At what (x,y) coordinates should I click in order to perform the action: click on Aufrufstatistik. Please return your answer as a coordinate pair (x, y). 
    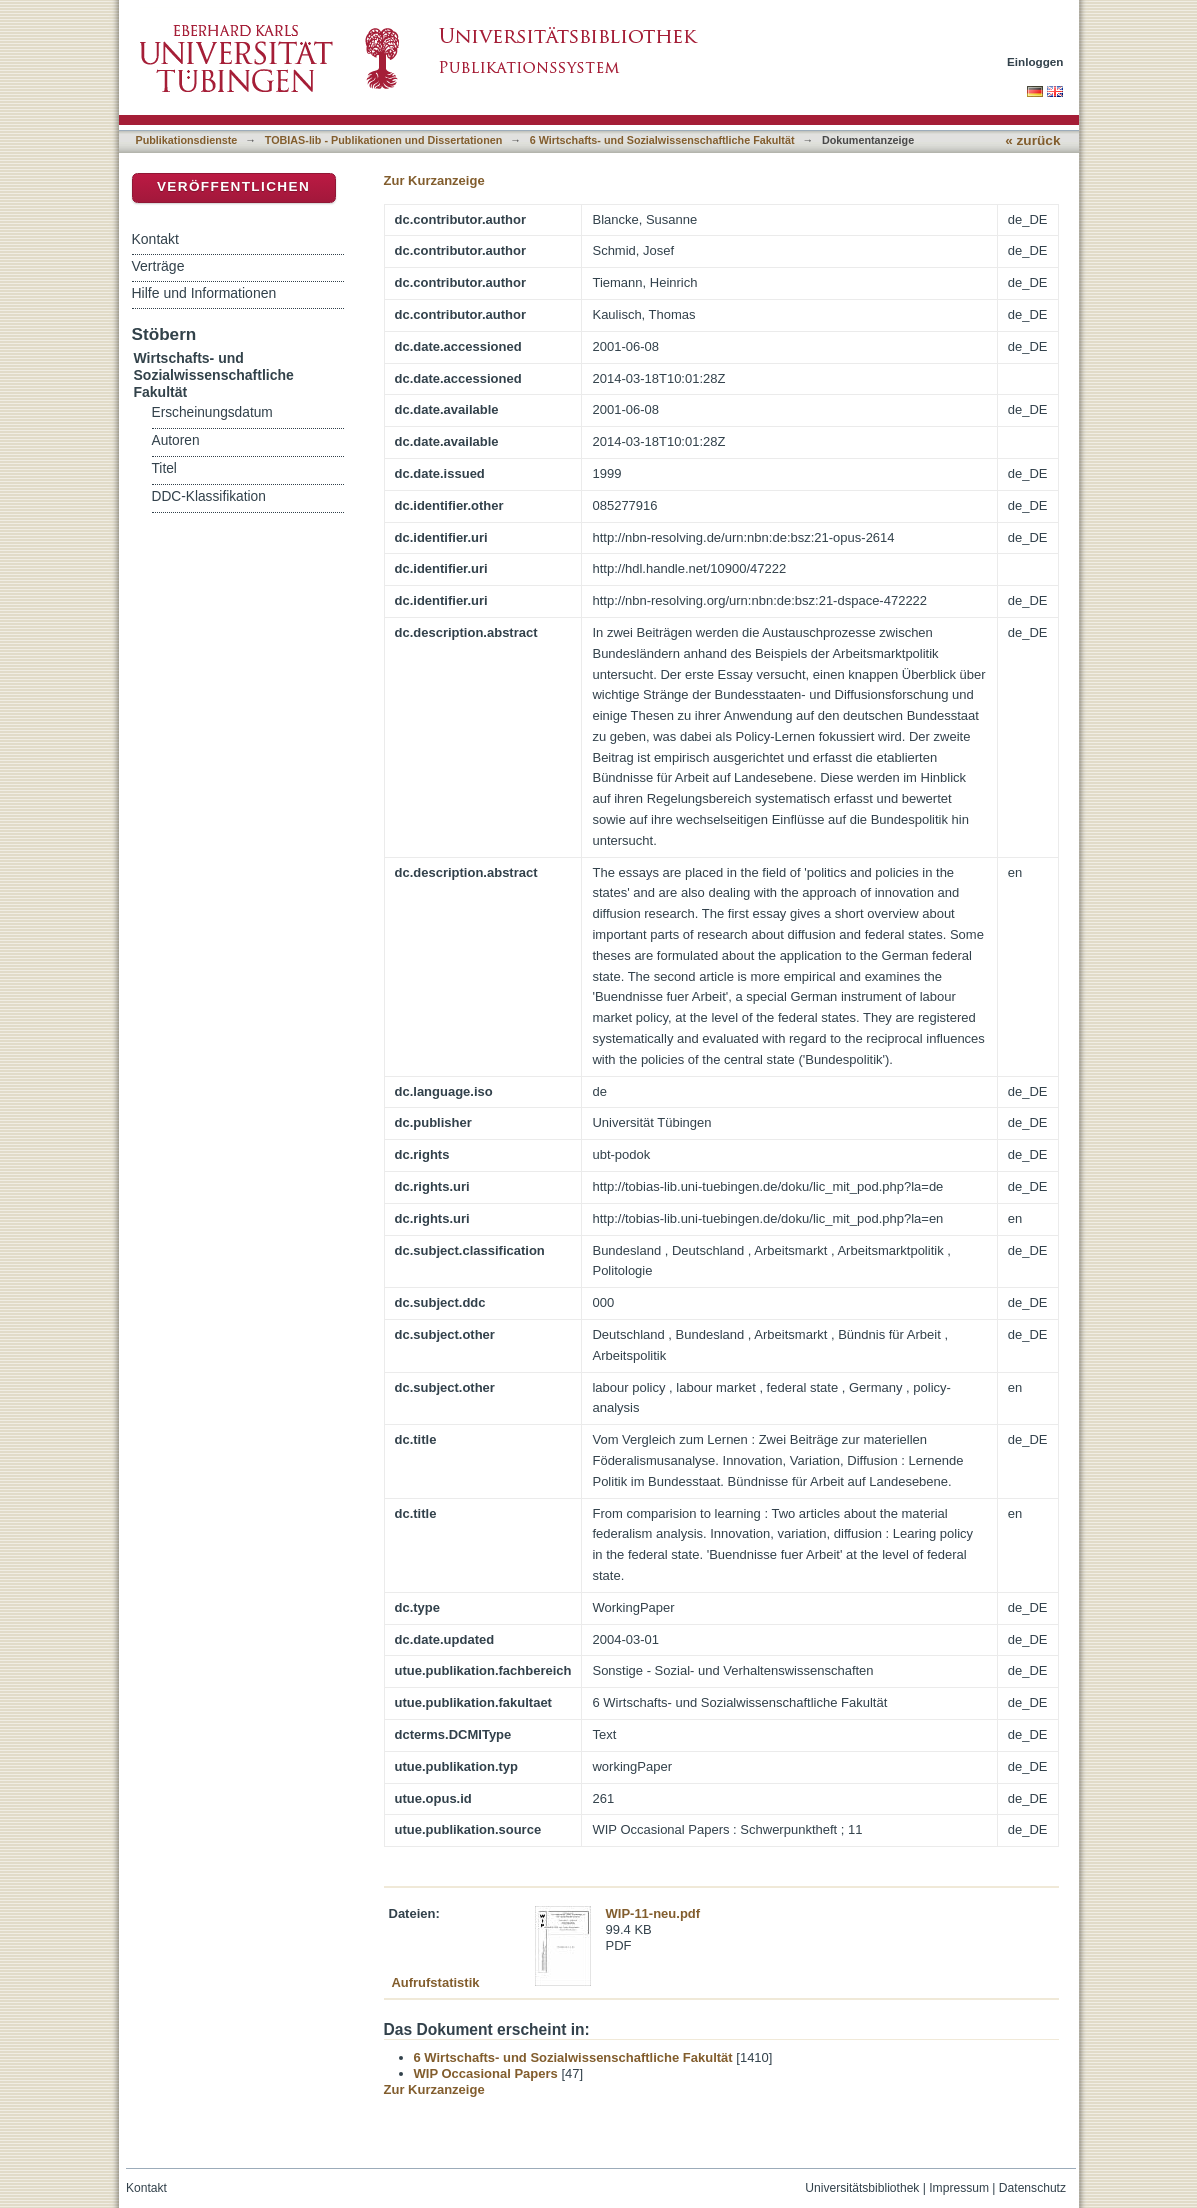
    Looking at the image, I should click on (435, 1982).